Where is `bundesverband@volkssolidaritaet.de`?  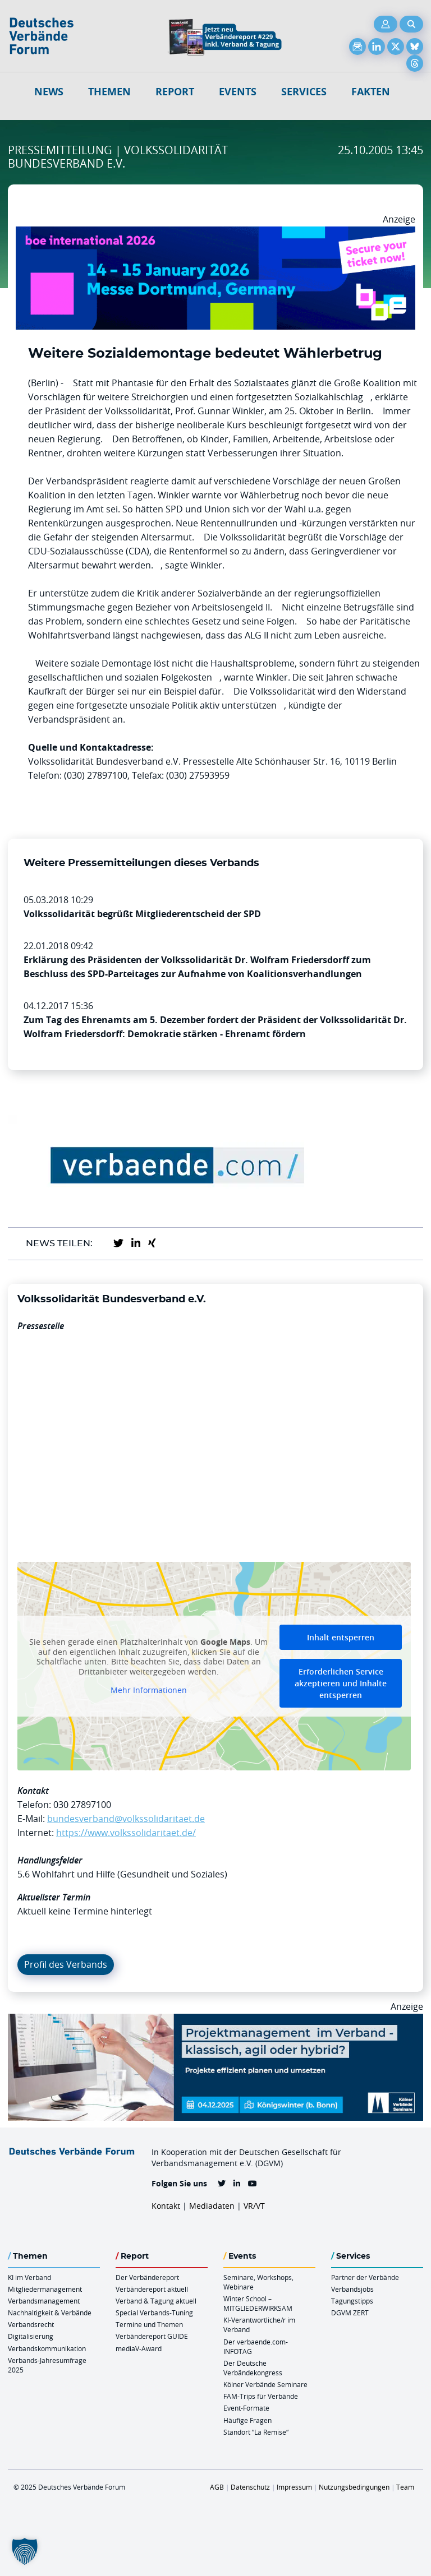
bundesverband@volkssolidaritaet.de is located at coordinates (126, 1818).